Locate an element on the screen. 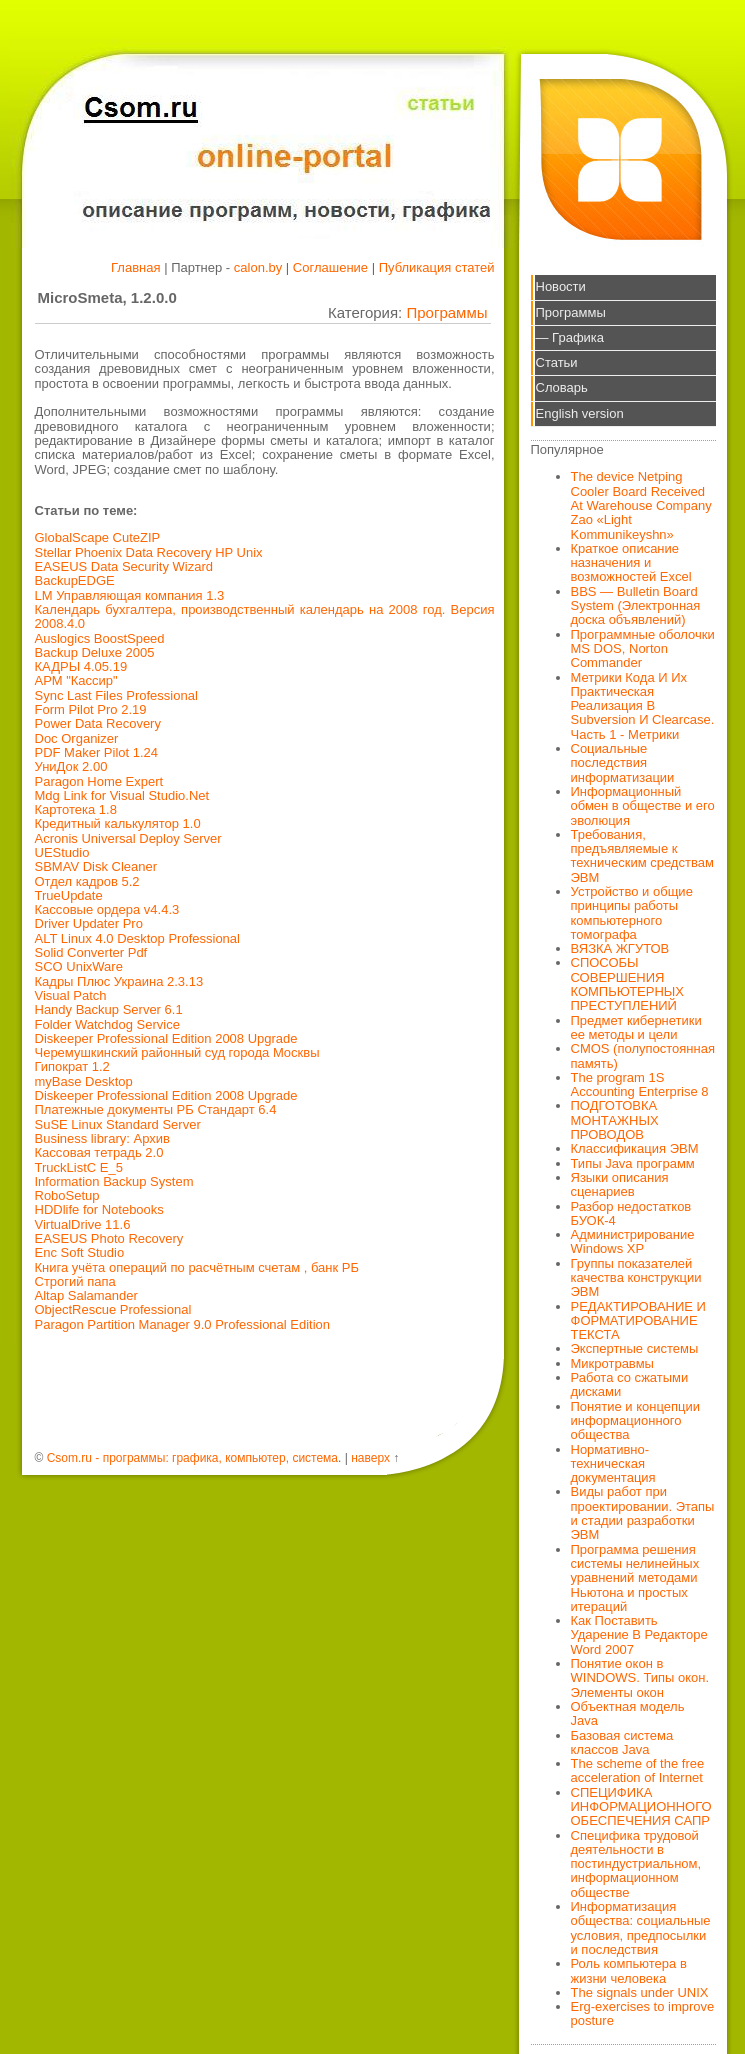  Нормативно-техническая документация is located at coordinates (613, 1464).